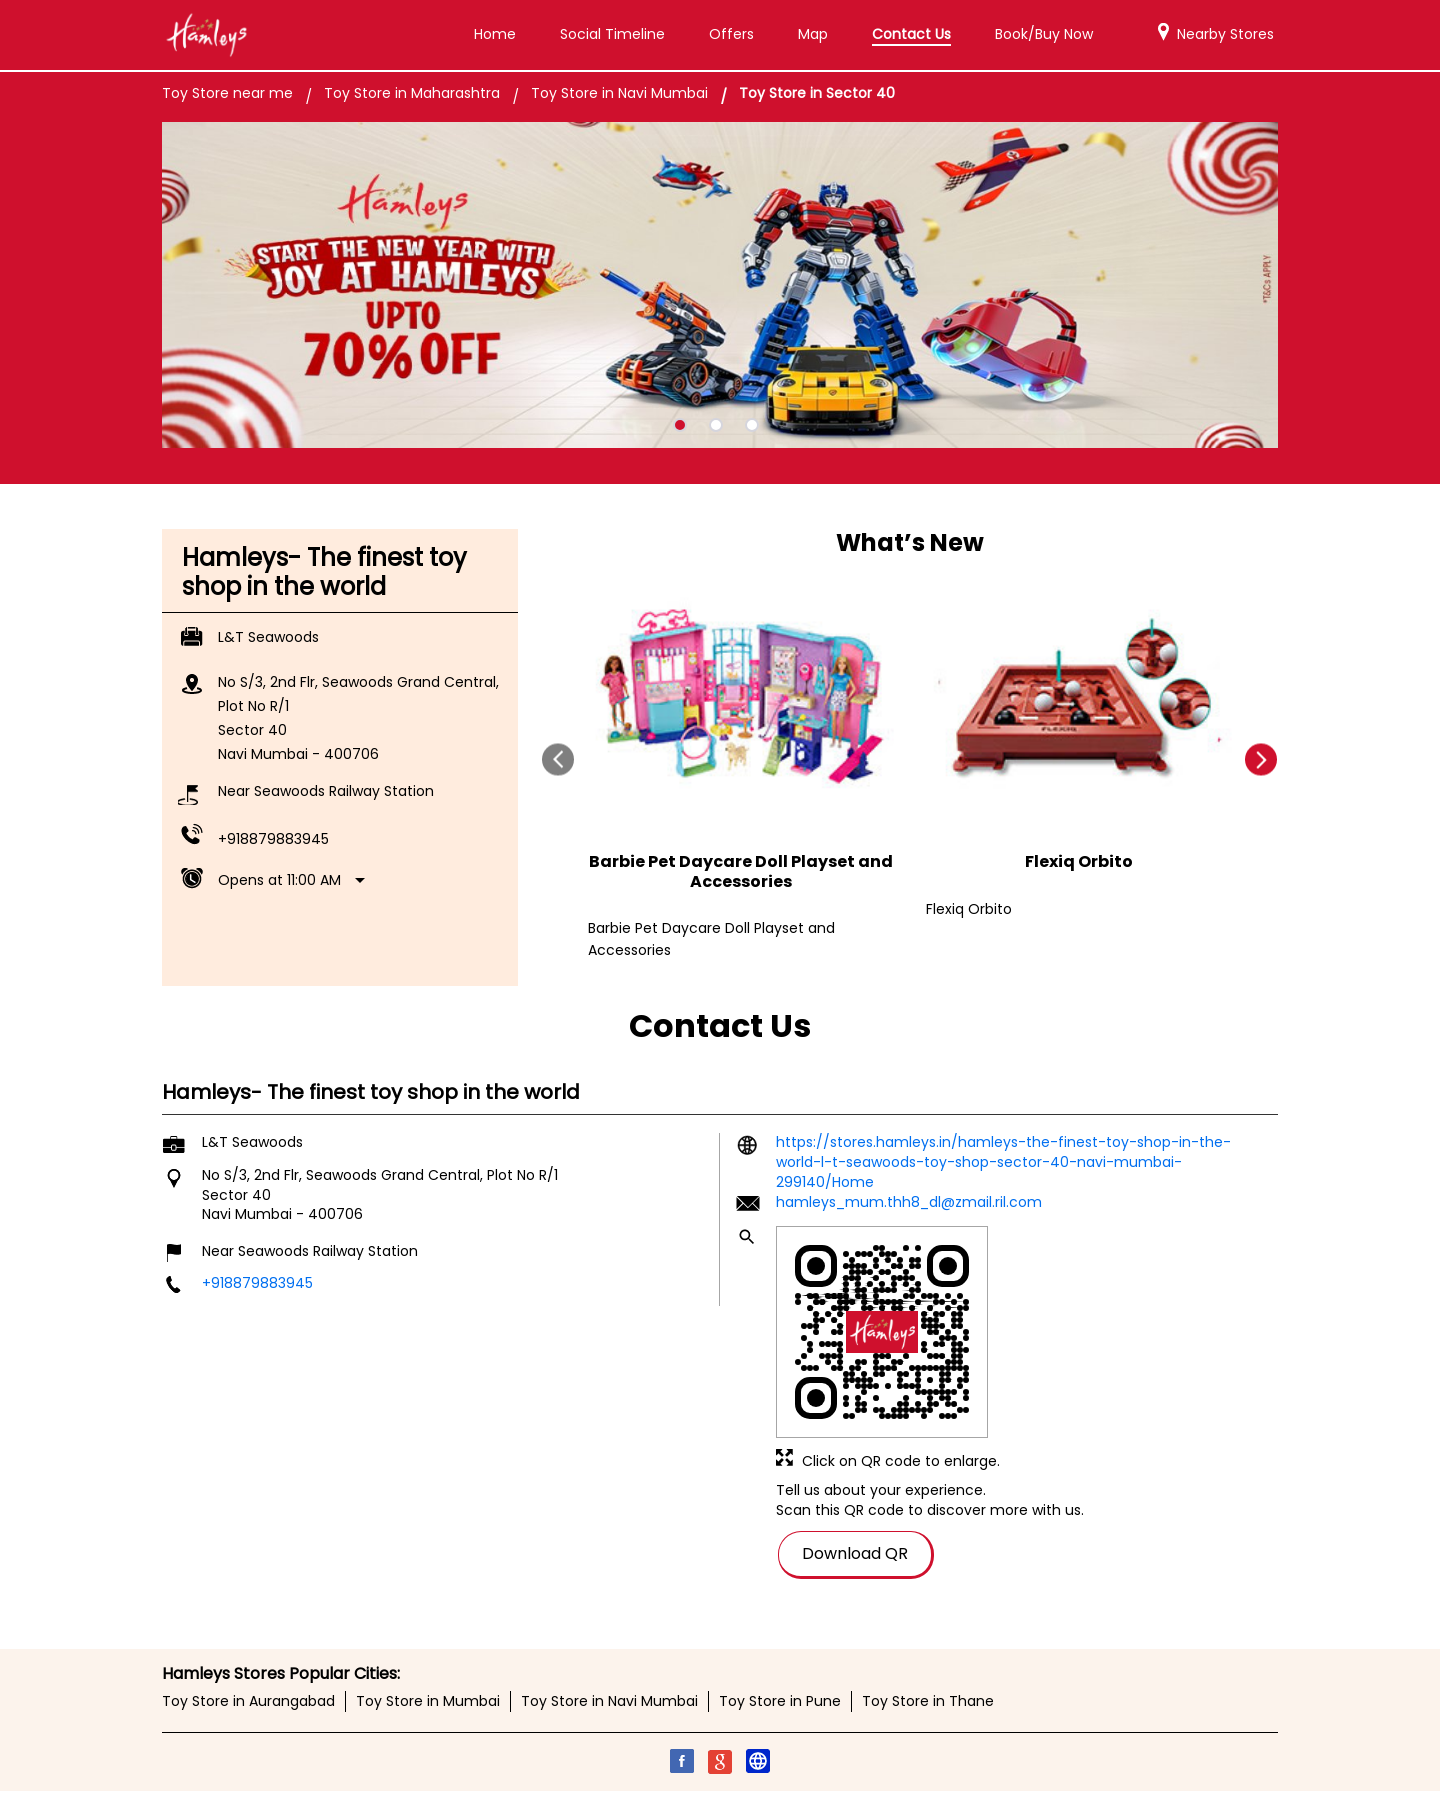 The width and height of the screenshot is (1440, 1796). I want to click on hamleys_mum.thh8_dl@zmail.ril.com, so click(909, 1202).